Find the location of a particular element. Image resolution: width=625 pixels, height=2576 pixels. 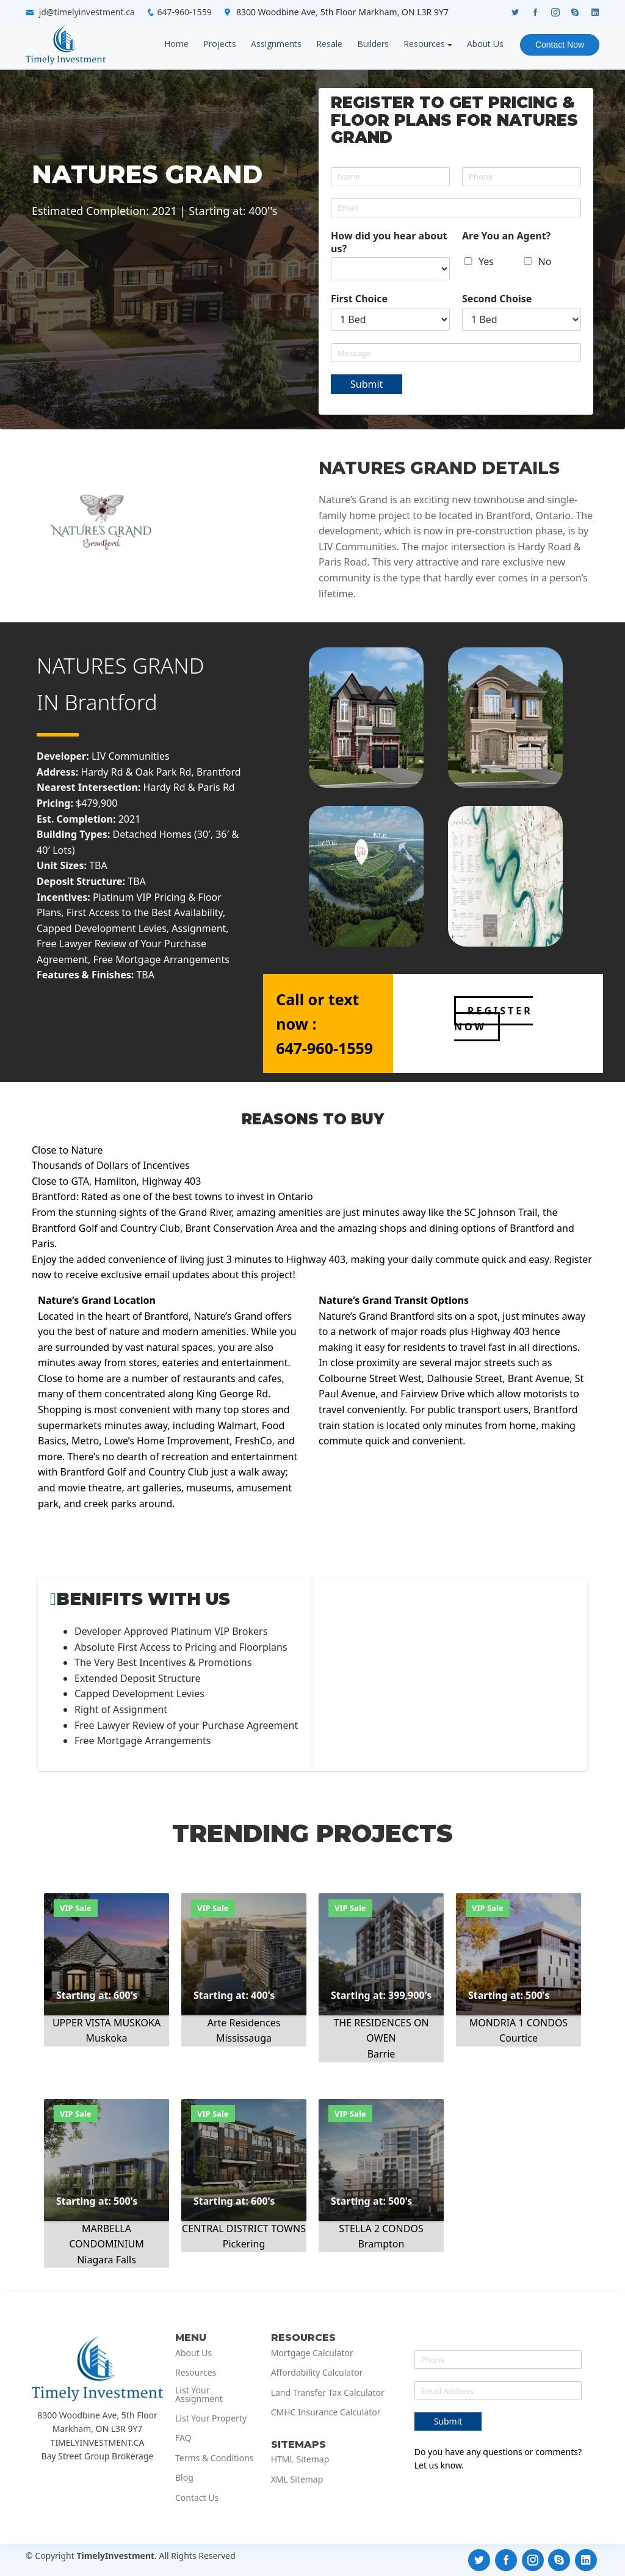

Terms & Conditions is located at coordinates (214, 2458).